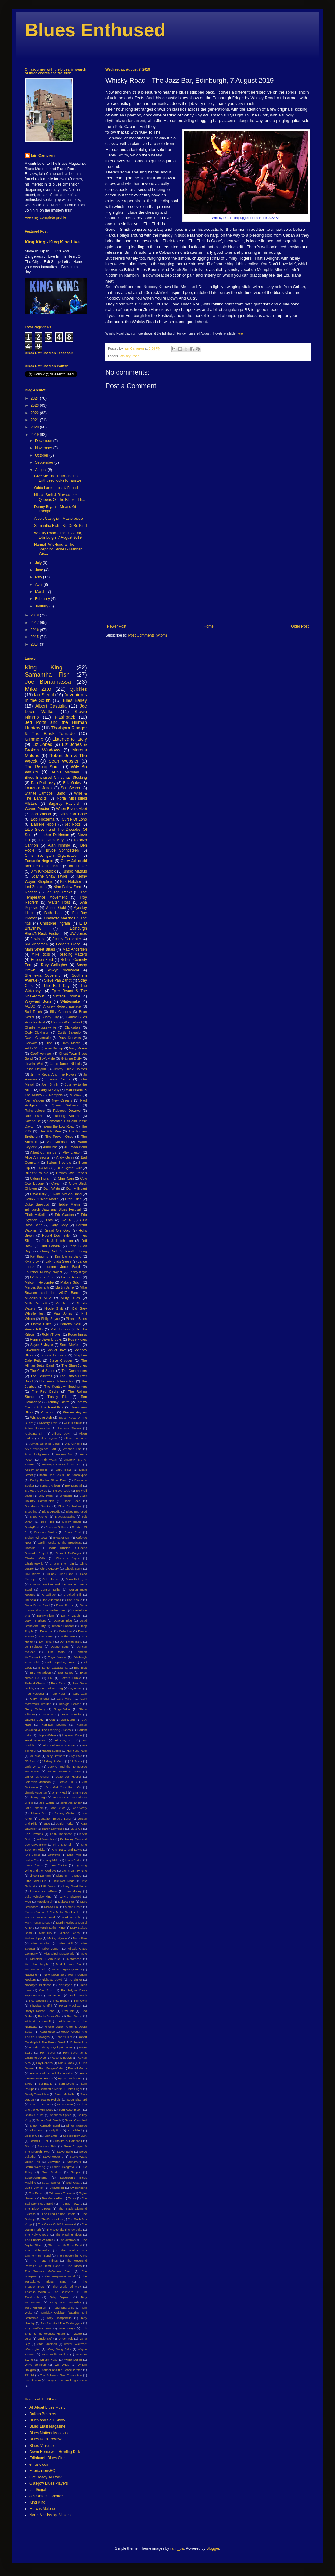 This screenshot has height=2576, width=335. I want to click on Marcia Ball, so click(51, 1906).